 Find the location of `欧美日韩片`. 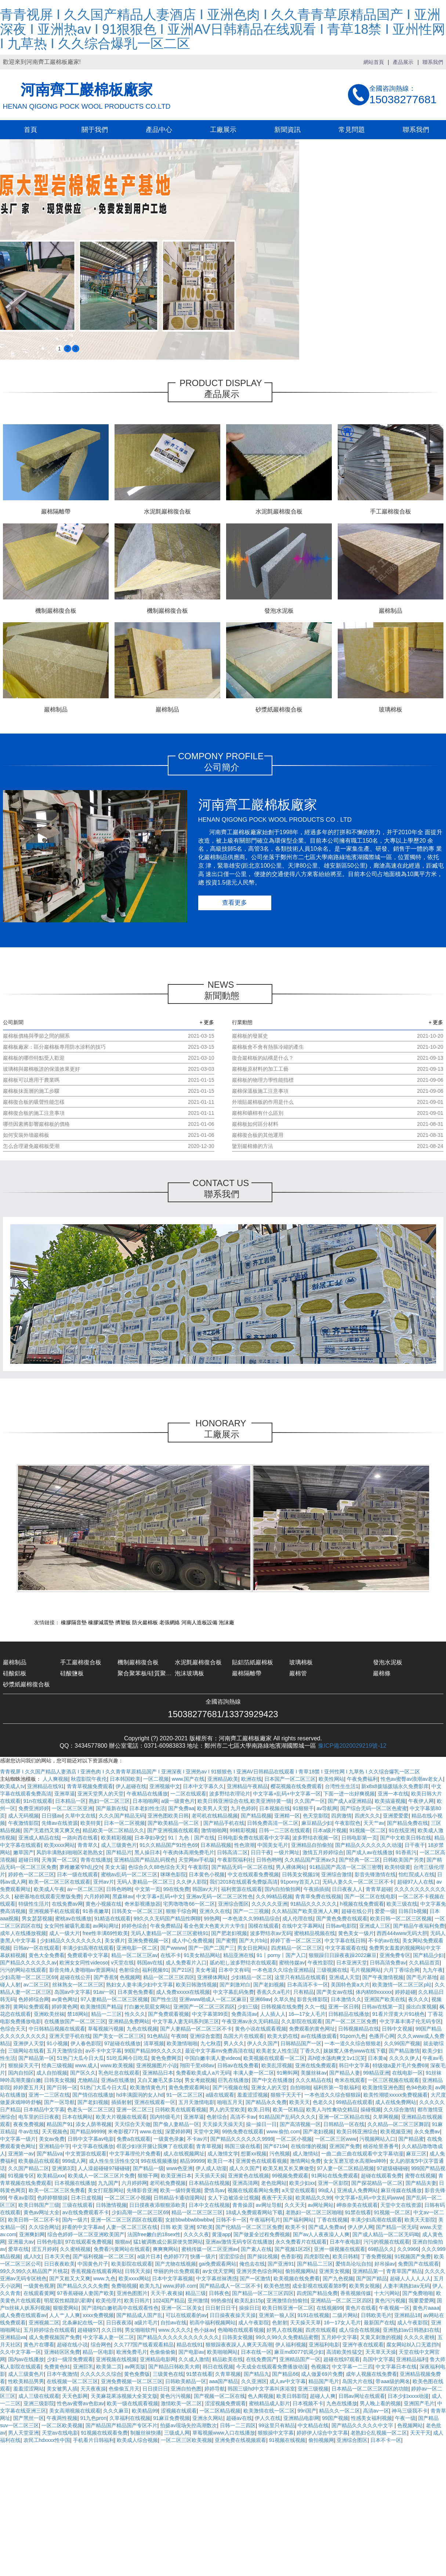

欧美日韩片 is located at coordinates (137, 2300).